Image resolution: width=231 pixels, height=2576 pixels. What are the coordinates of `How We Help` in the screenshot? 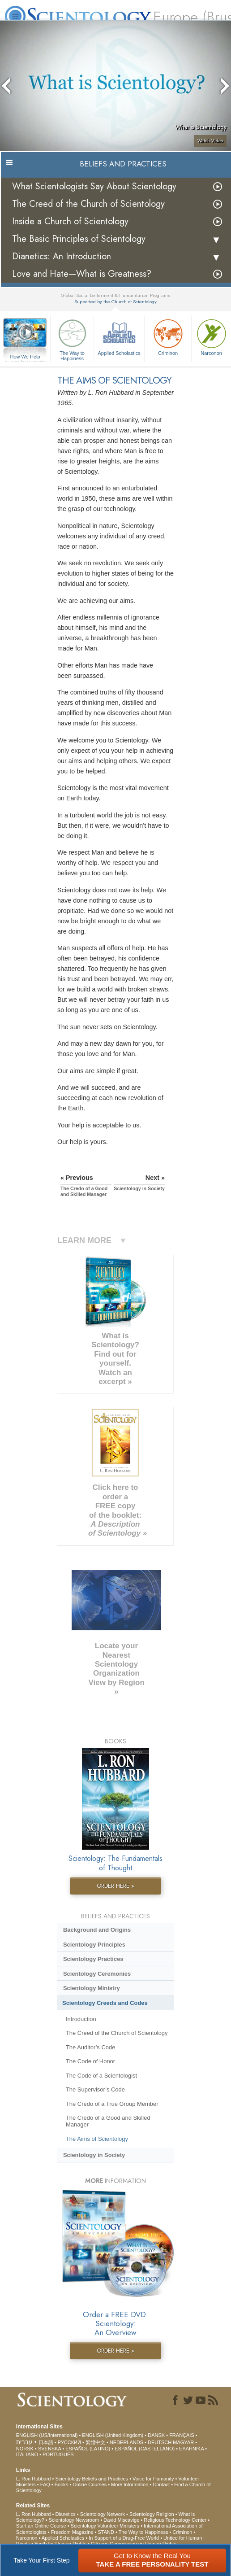 It's located at (25, 357).